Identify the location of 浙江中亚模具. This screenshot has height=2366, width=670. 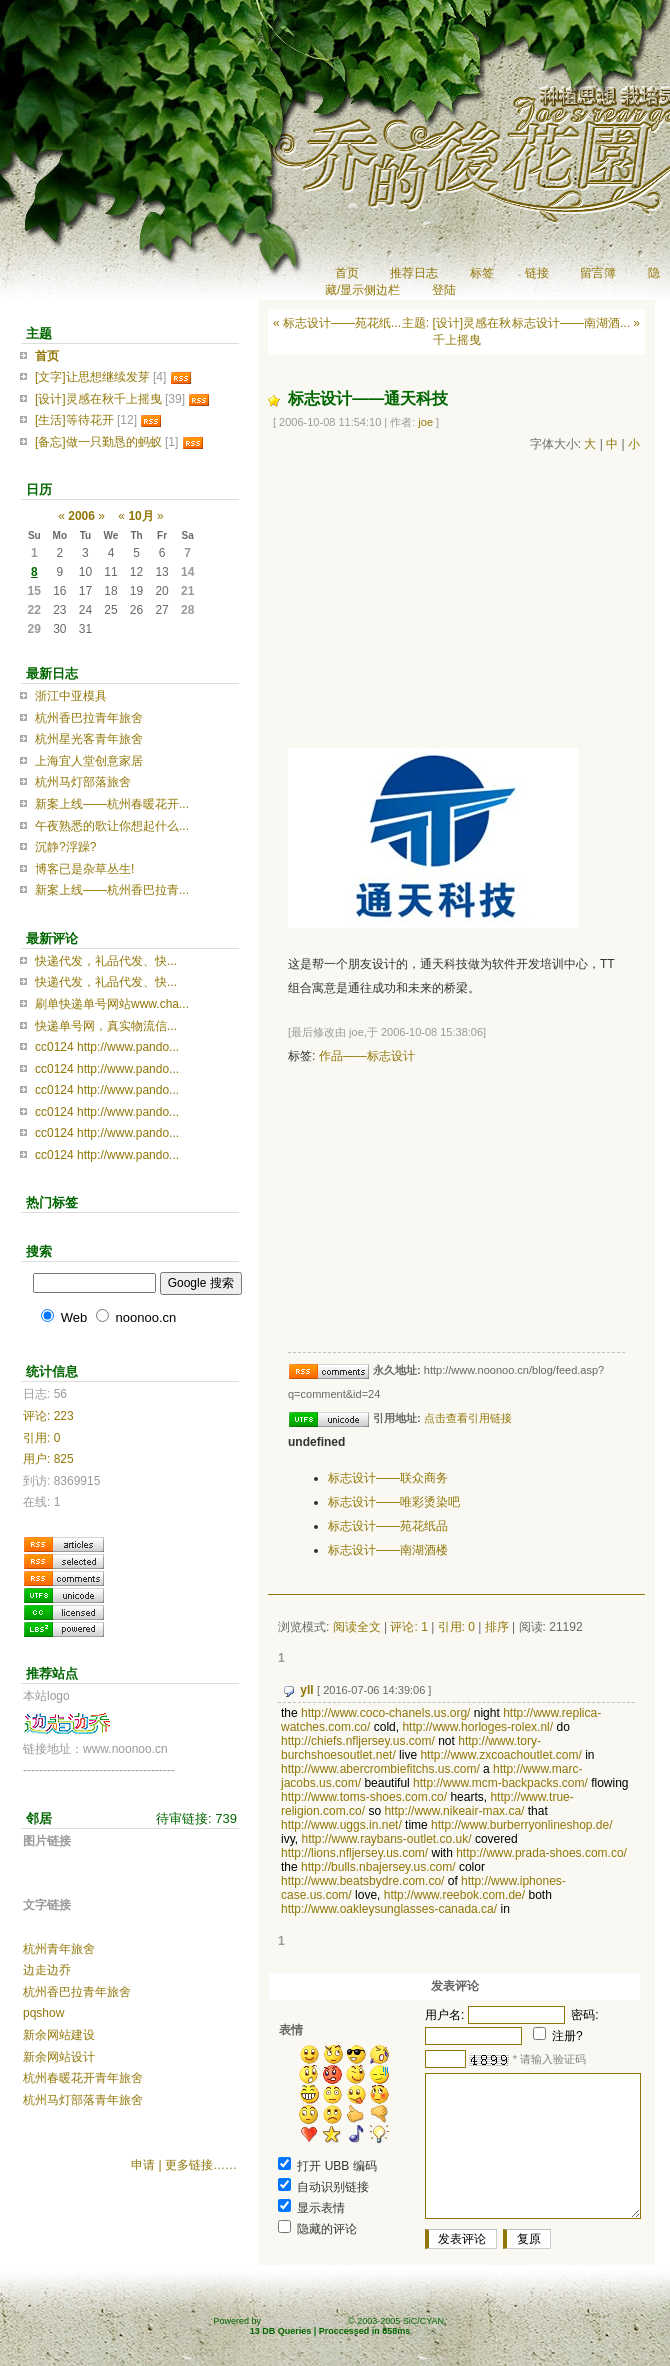
(71, 696).